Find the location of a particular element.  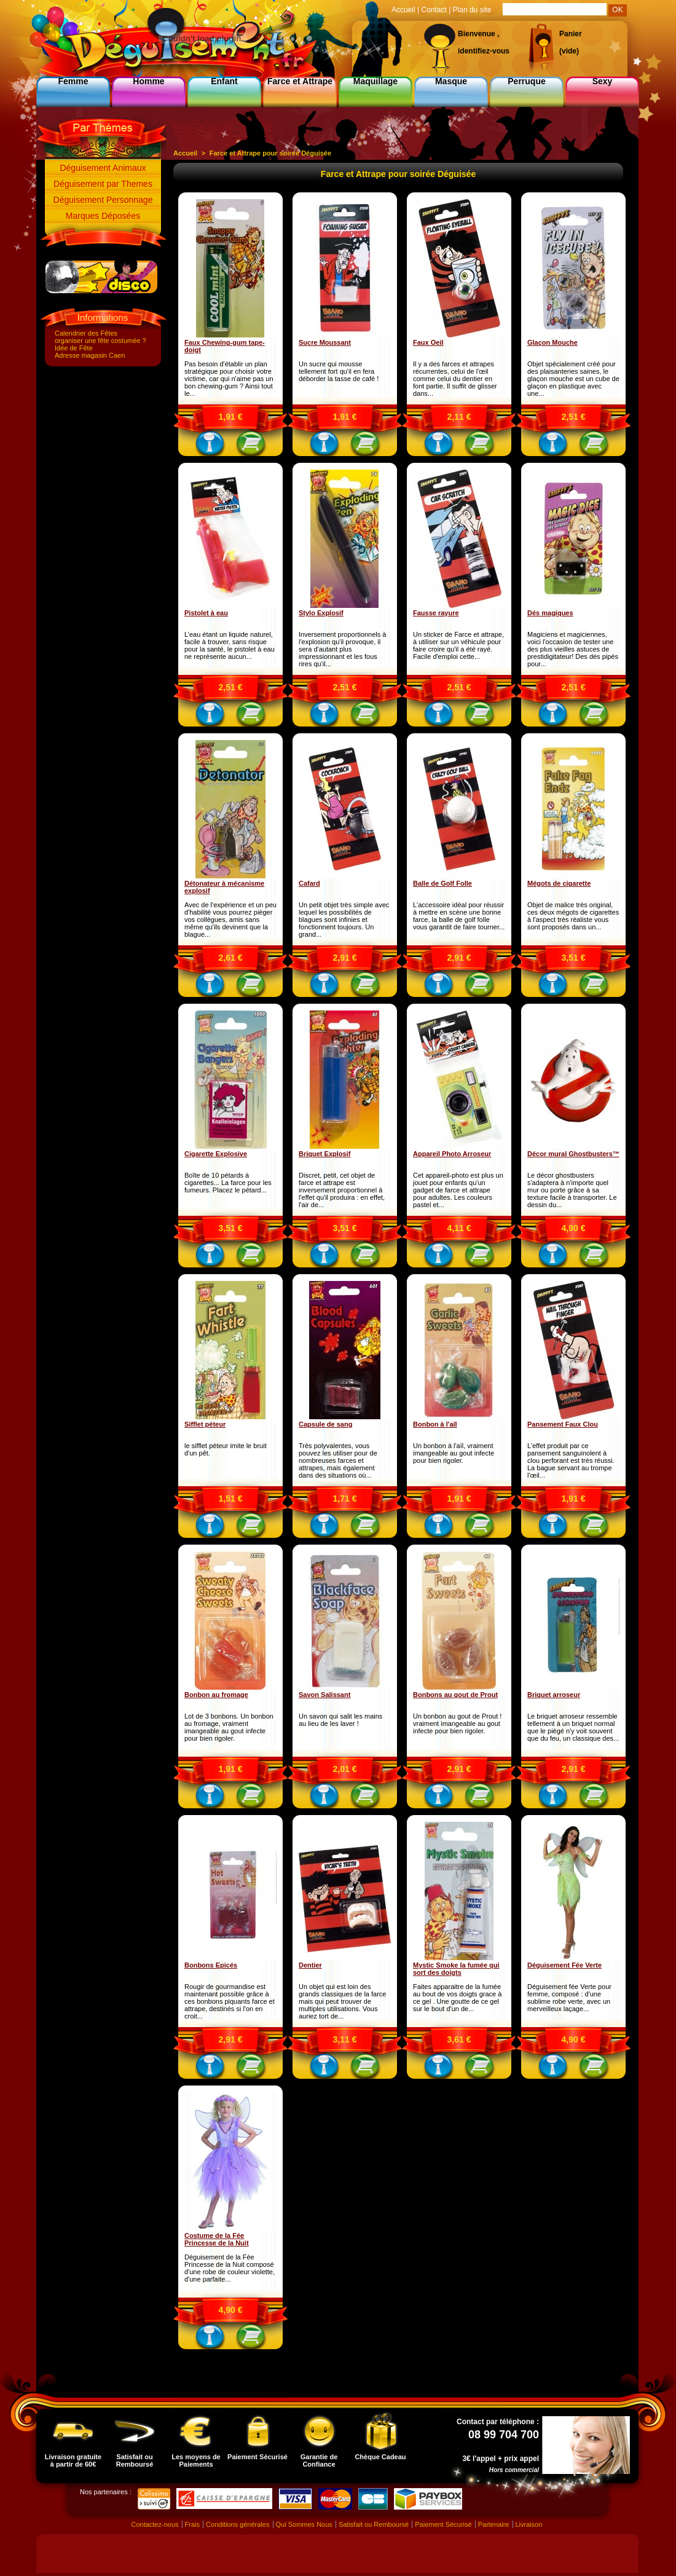

identifiez-vous is located at coordinates (483, 51).